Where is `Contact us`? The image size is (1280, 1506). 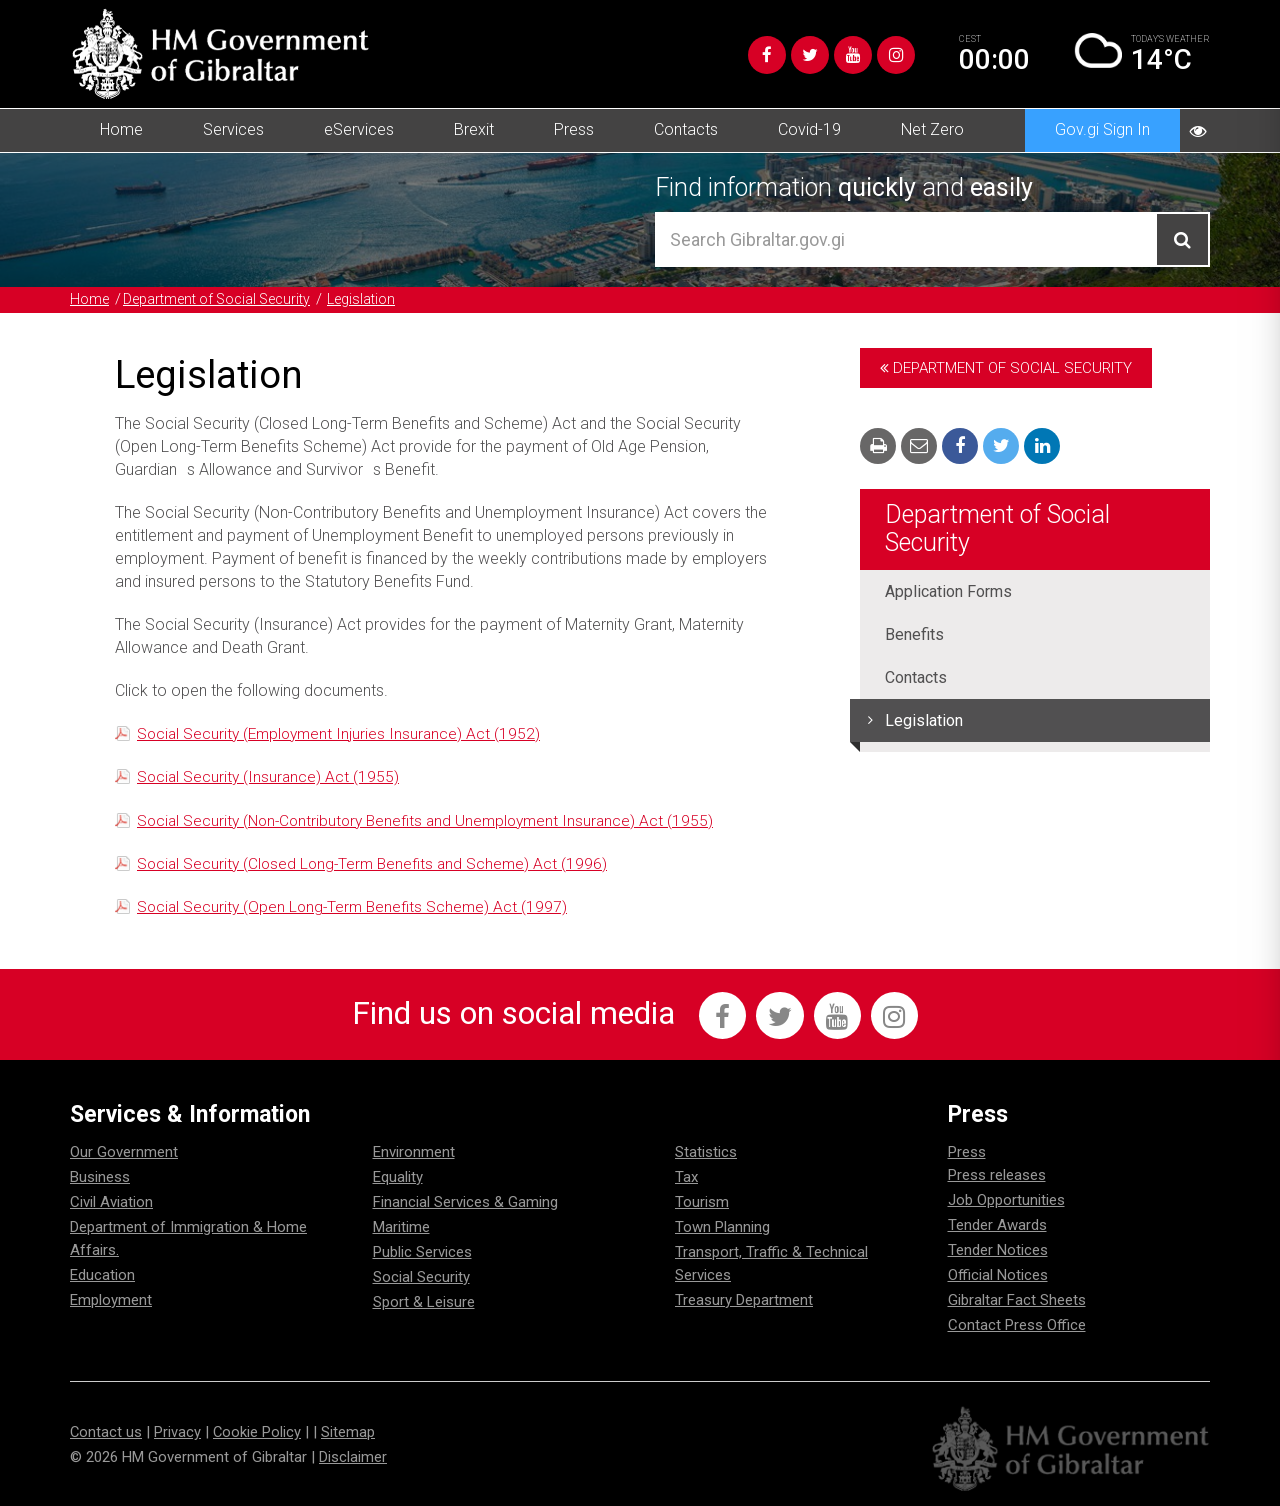 Contact us is located at coordinates (106, 1433).